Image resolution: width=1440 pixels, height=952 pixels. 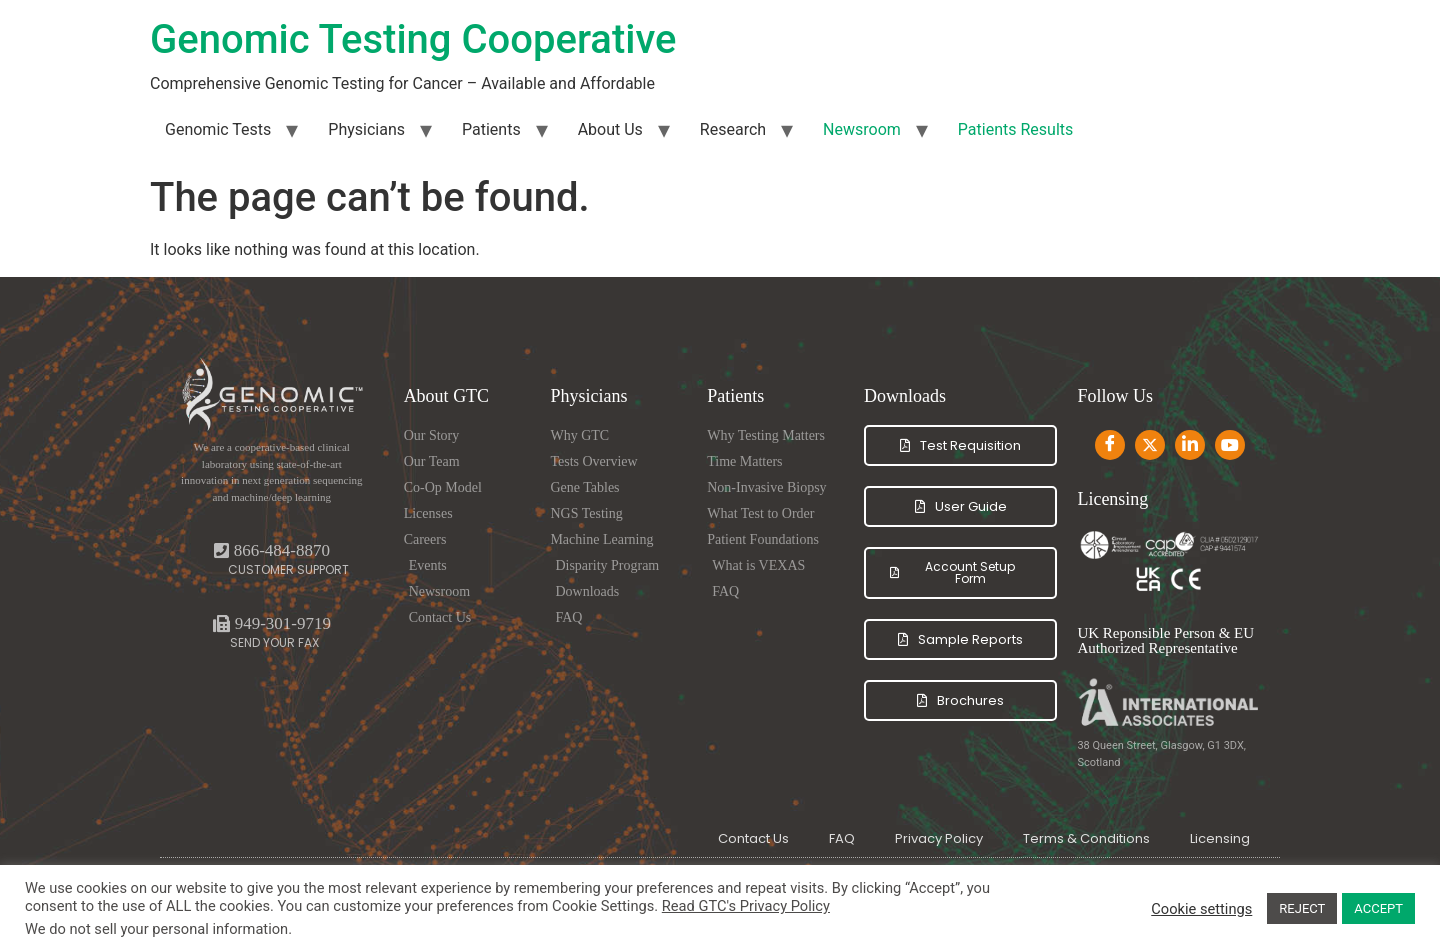 I want to click on 38 Queen Street,, so click(x=1118, y=745).